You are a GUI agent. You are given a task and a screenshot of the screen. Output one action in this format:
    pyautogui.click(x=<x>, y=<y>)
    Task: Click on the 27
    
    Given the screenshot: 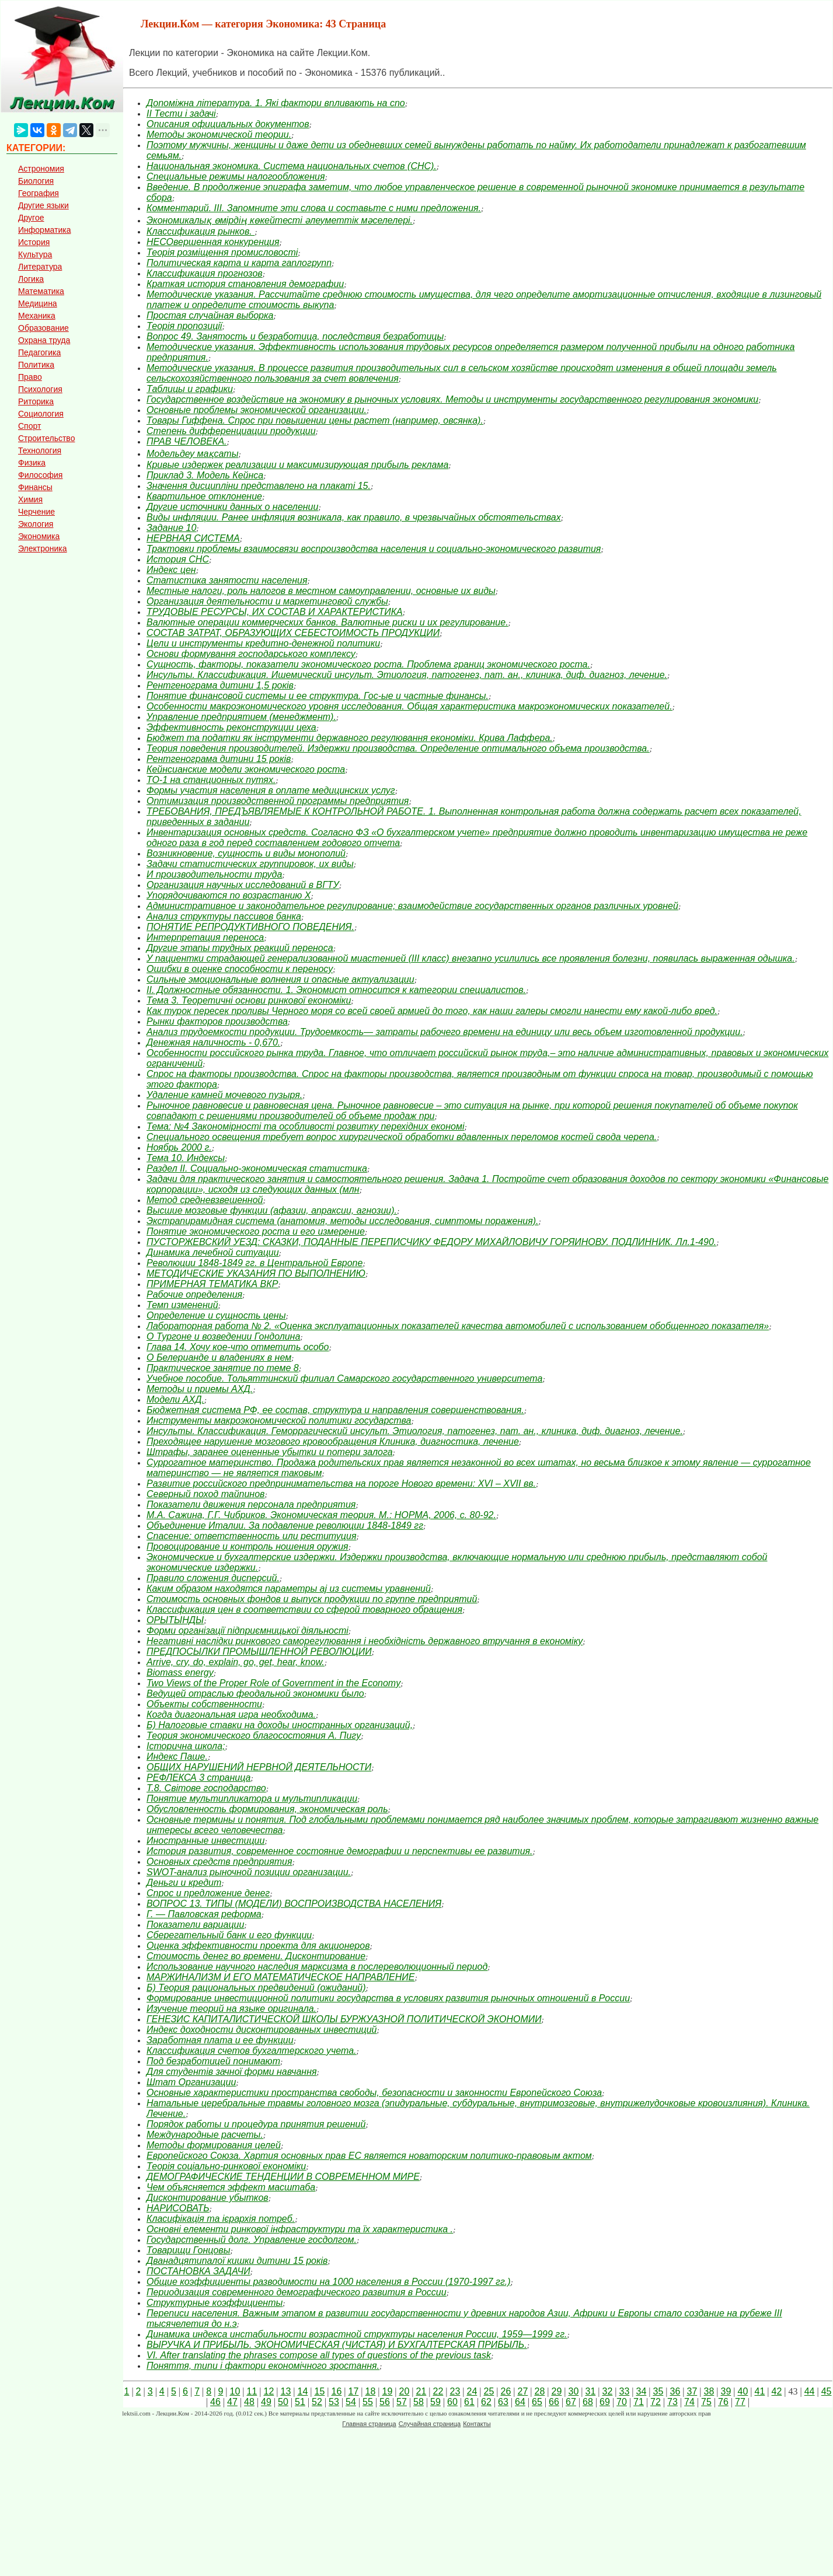 What is the action you would take?
    pyautogui.click(x=522, y=2391)
    